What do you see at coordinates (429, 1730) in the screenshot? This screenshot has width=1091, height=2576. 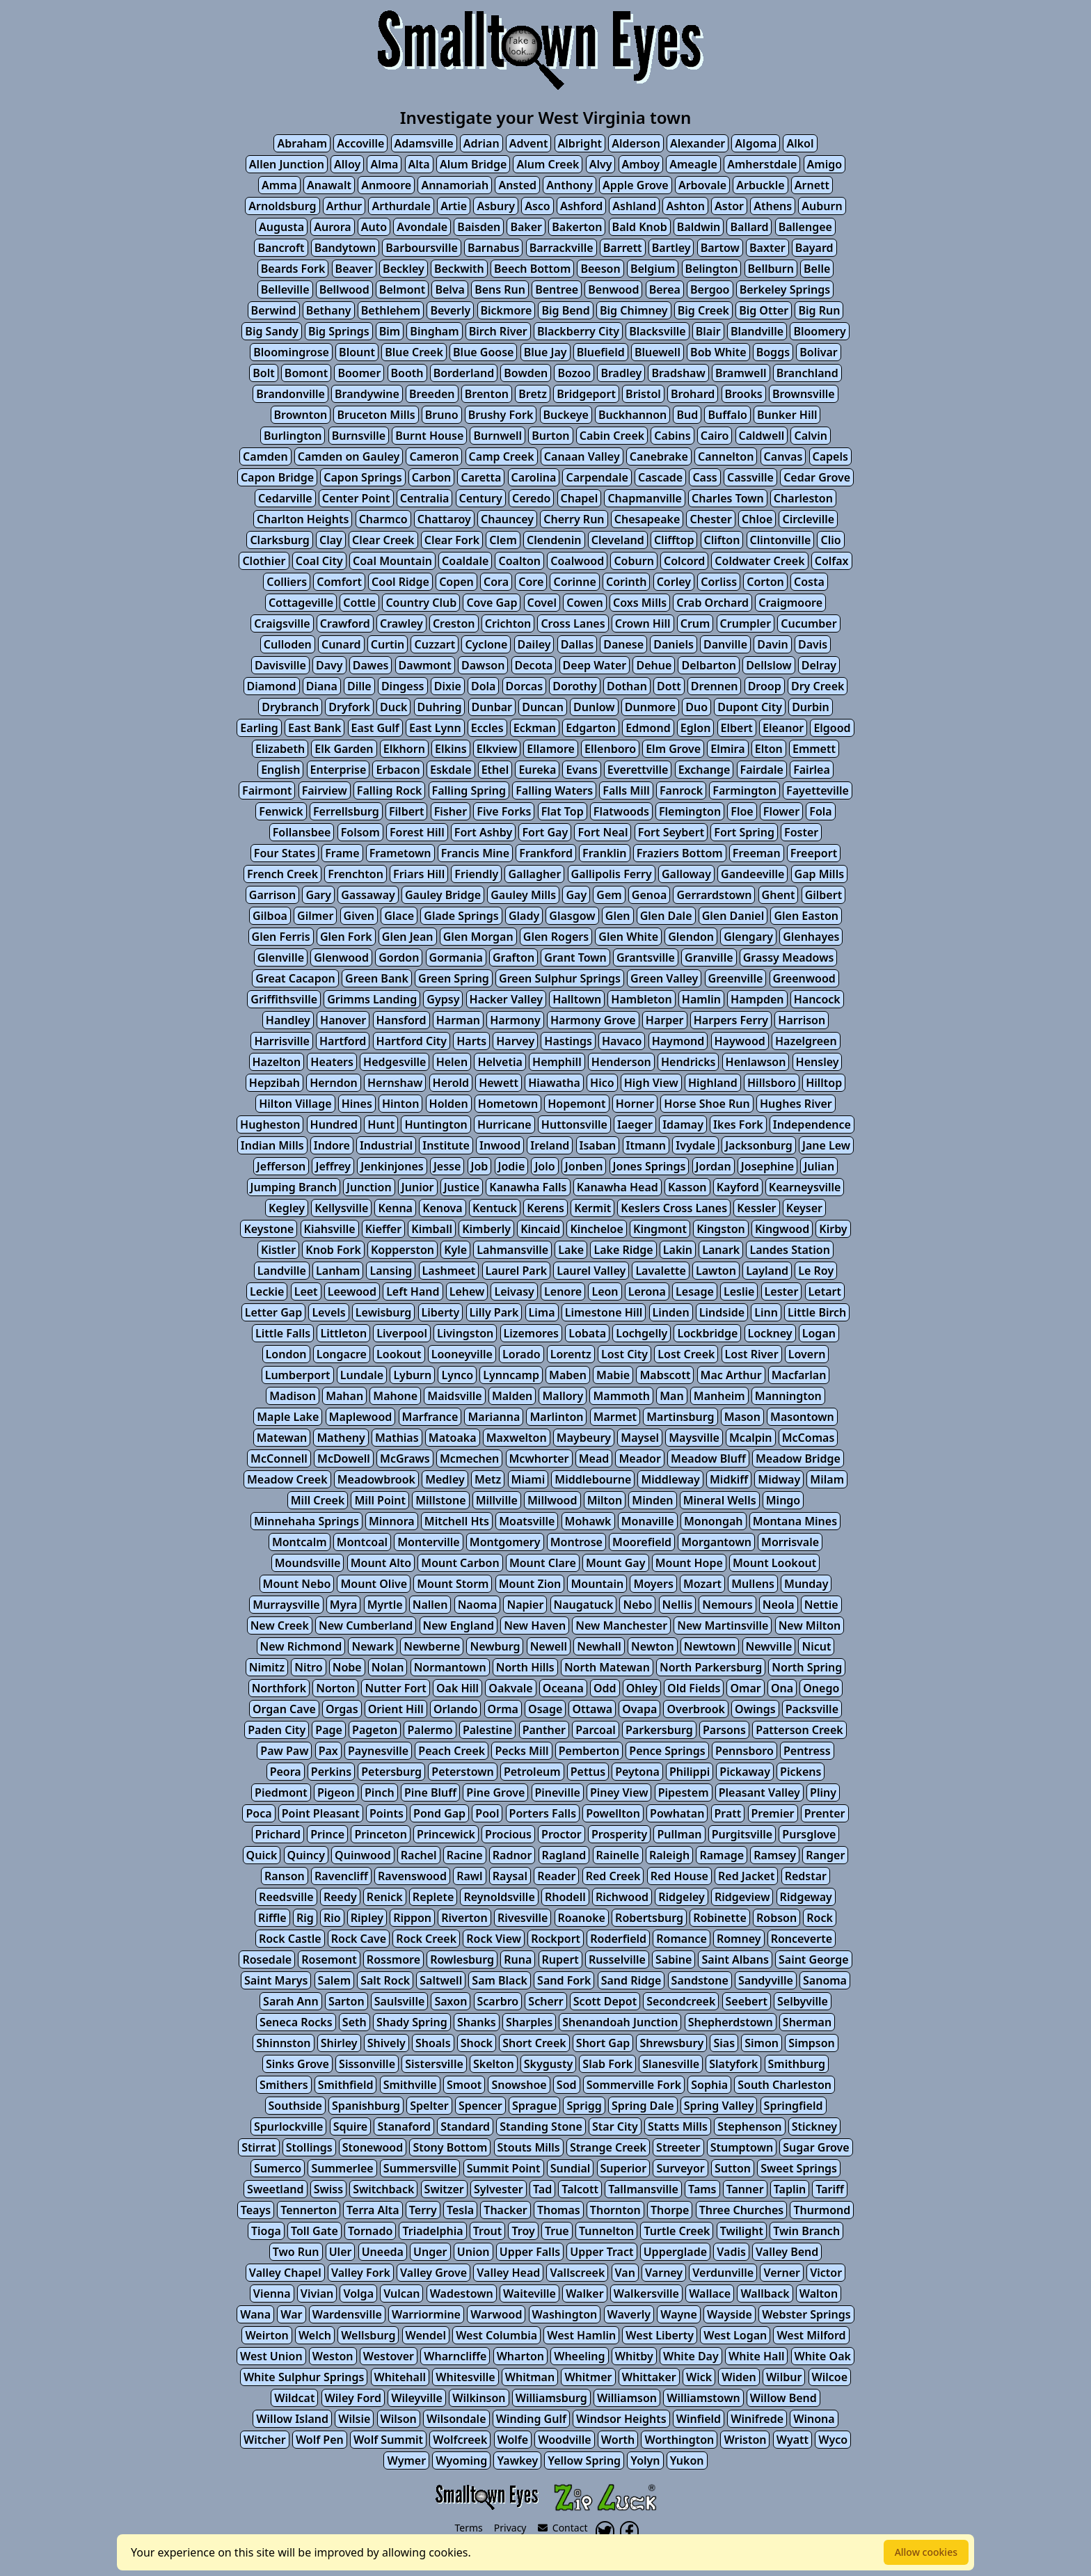 I see `Palermo` at bounding box center [429, 1730].